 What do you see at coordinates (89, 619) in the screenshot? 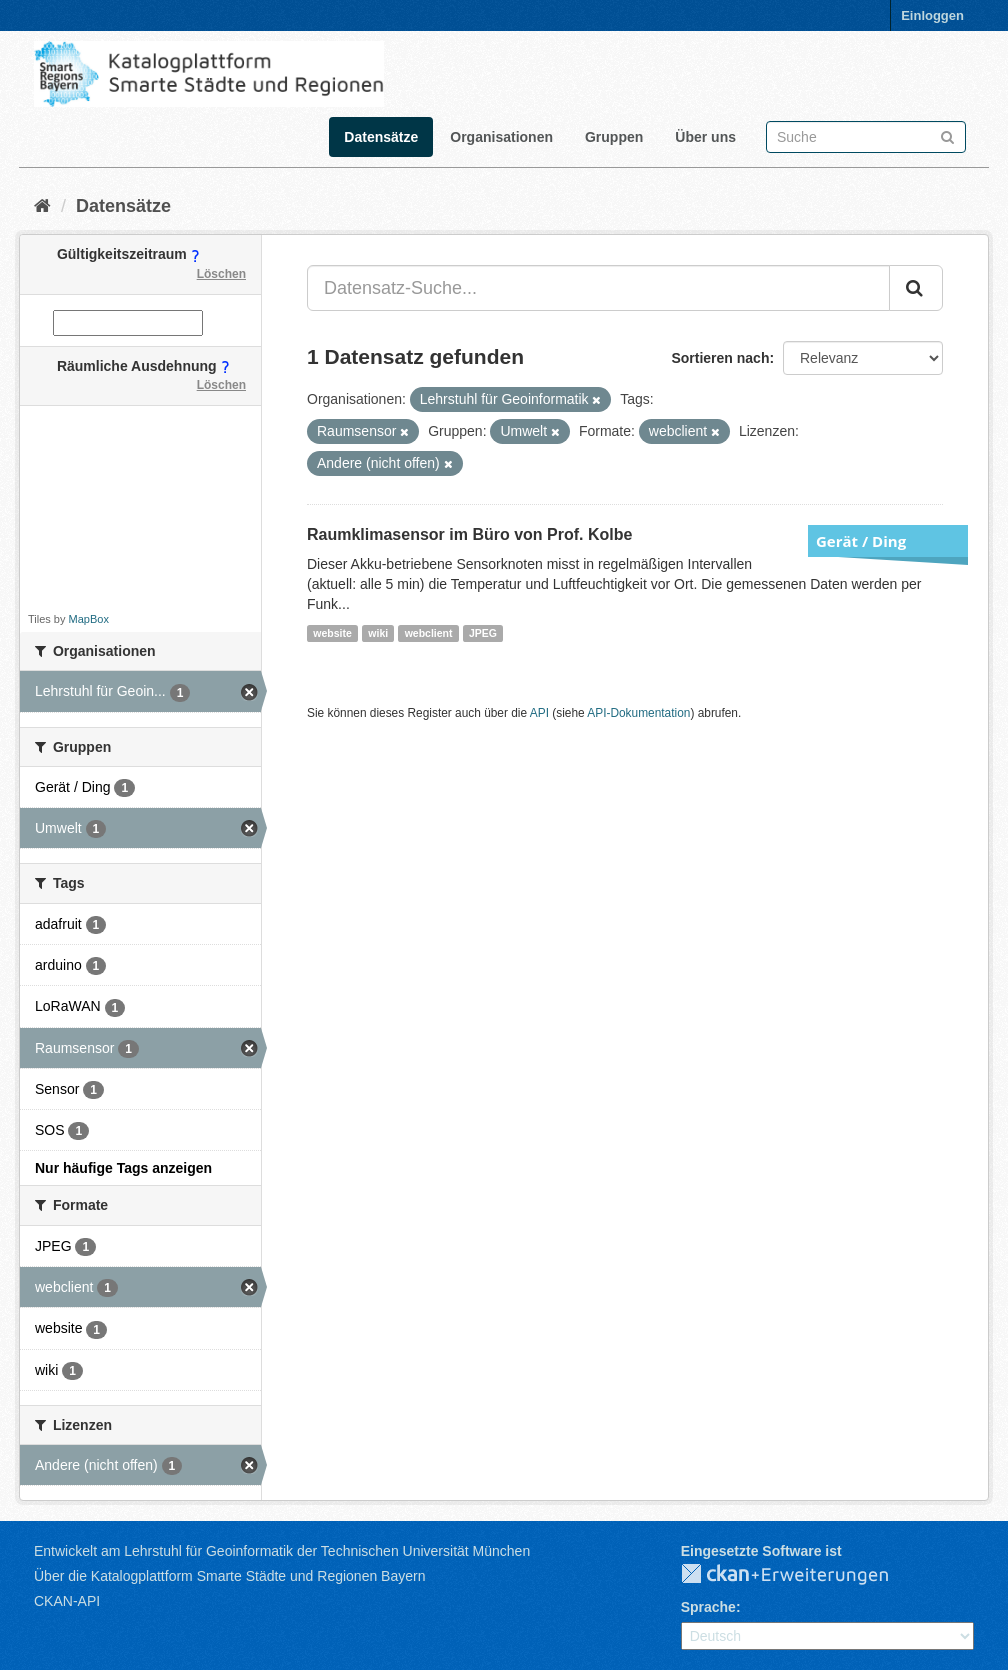
I see `MapBox` at bounding box center [89, 619].